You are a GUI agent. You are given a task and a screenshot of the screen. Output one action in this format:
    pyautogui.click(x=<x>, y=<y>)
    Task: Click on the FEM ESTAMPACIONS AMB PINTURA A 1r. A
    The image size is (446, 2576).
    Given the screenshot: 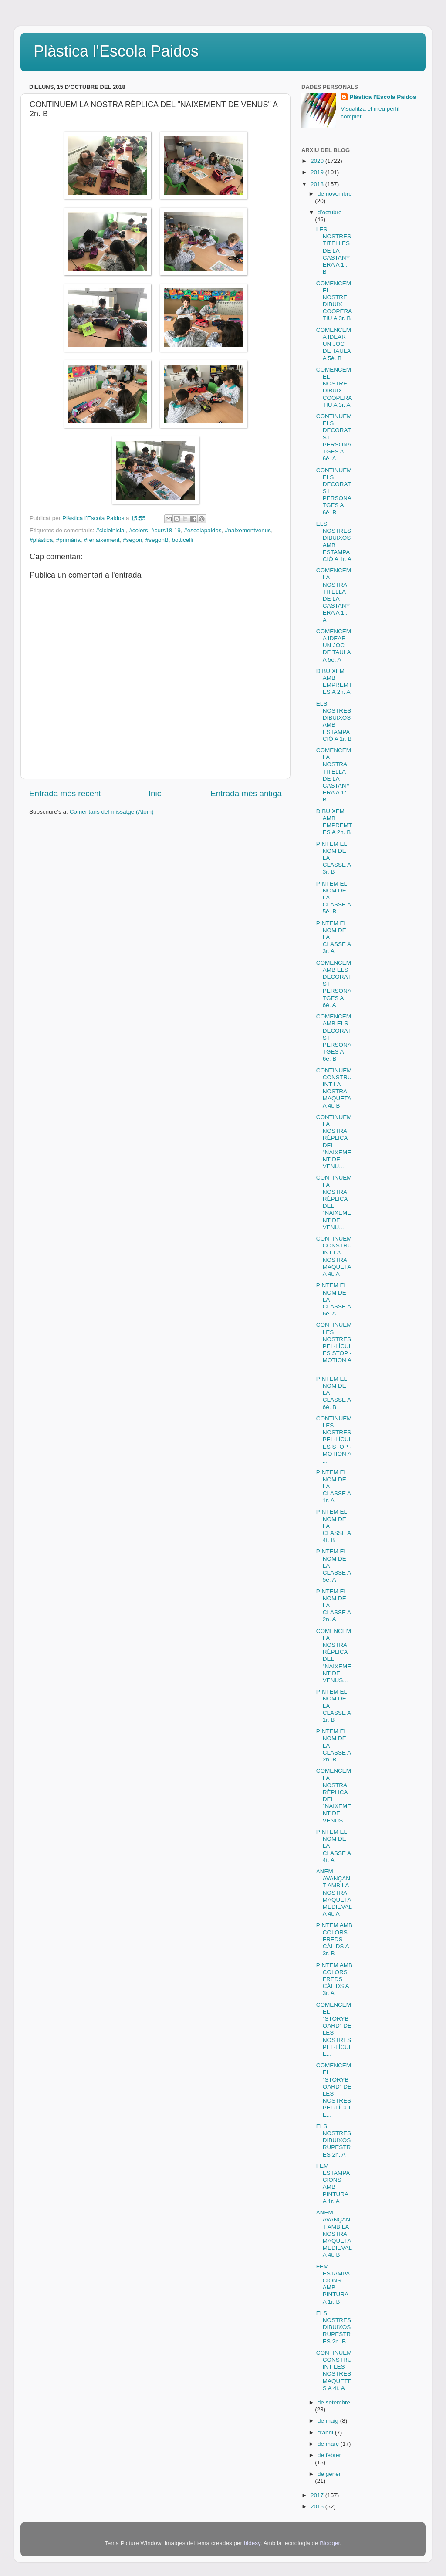 What is the action you would take?
    pyautogui.click(x=333, y=2183)
    